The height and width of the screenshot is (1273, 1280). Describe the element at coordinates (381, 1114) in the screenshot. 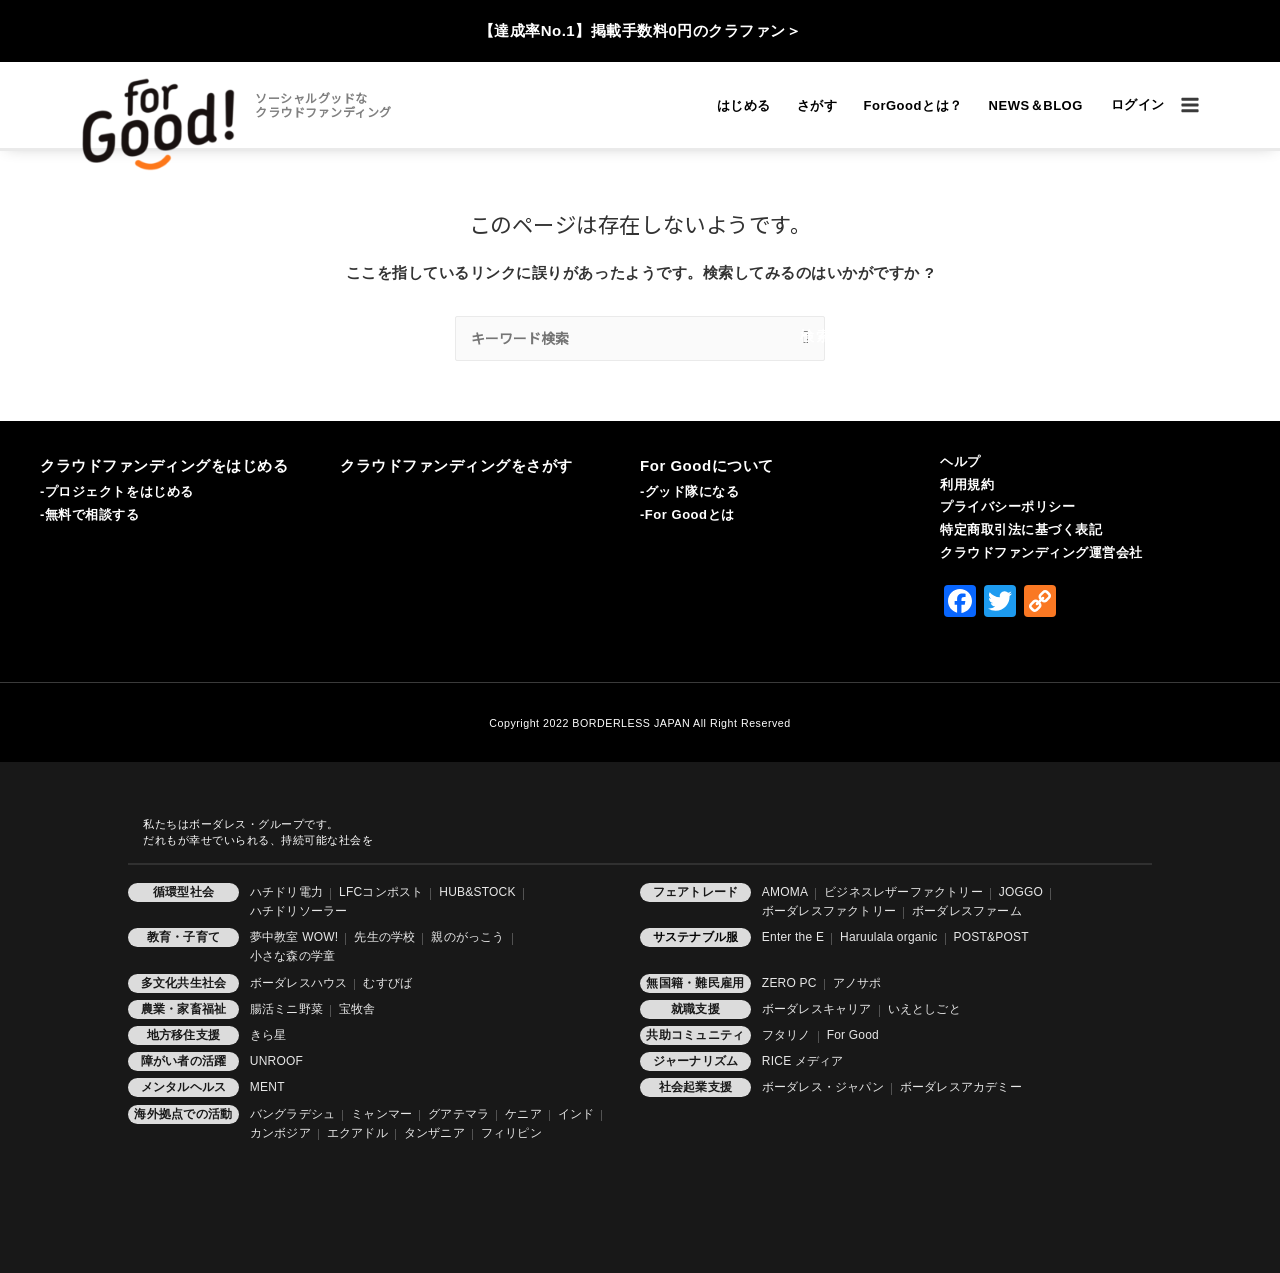

I see `ミャンマー` at that location.